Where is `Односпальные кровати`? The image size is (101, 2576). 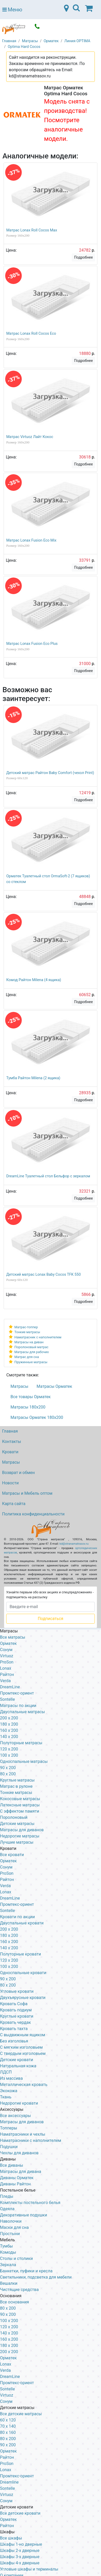
Односпальные кровати is located at coordinates (23, 1972).